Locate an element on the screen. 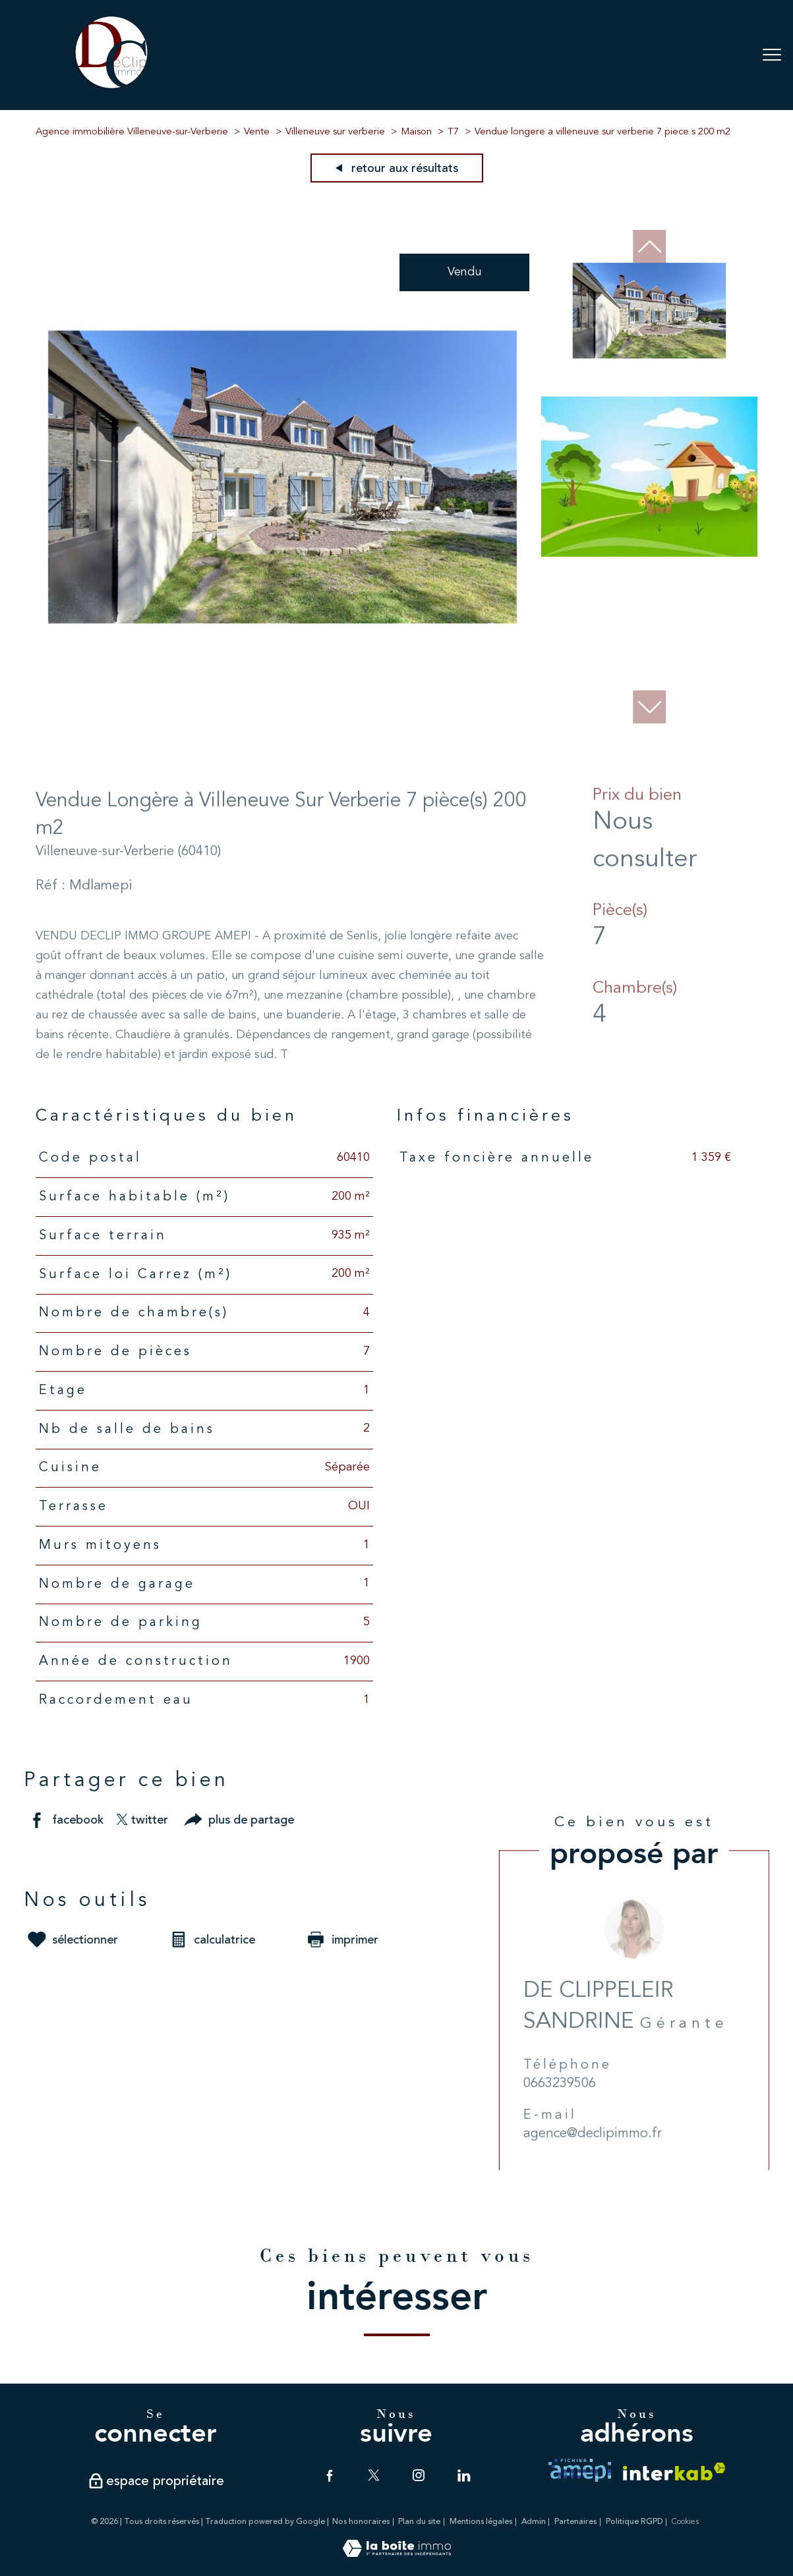  Nos honoraires is located at coordinates (361, 2521).